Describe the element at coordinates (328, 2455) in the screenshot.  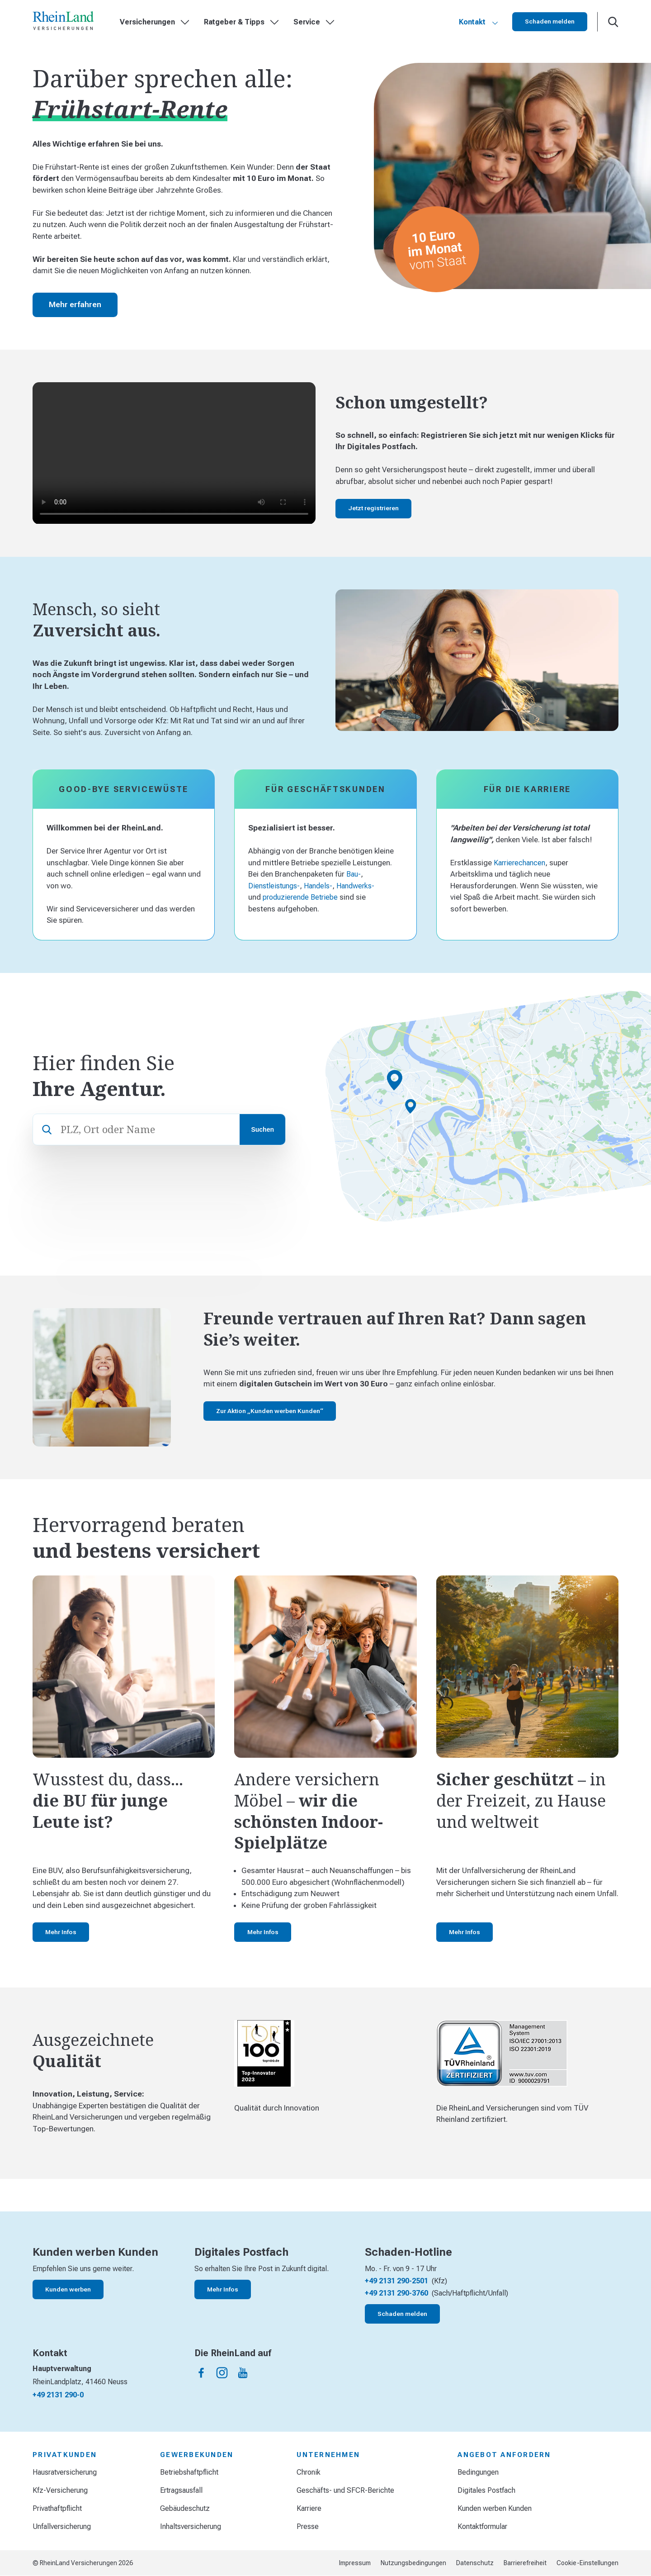
I see `Unternehmen` at that location.